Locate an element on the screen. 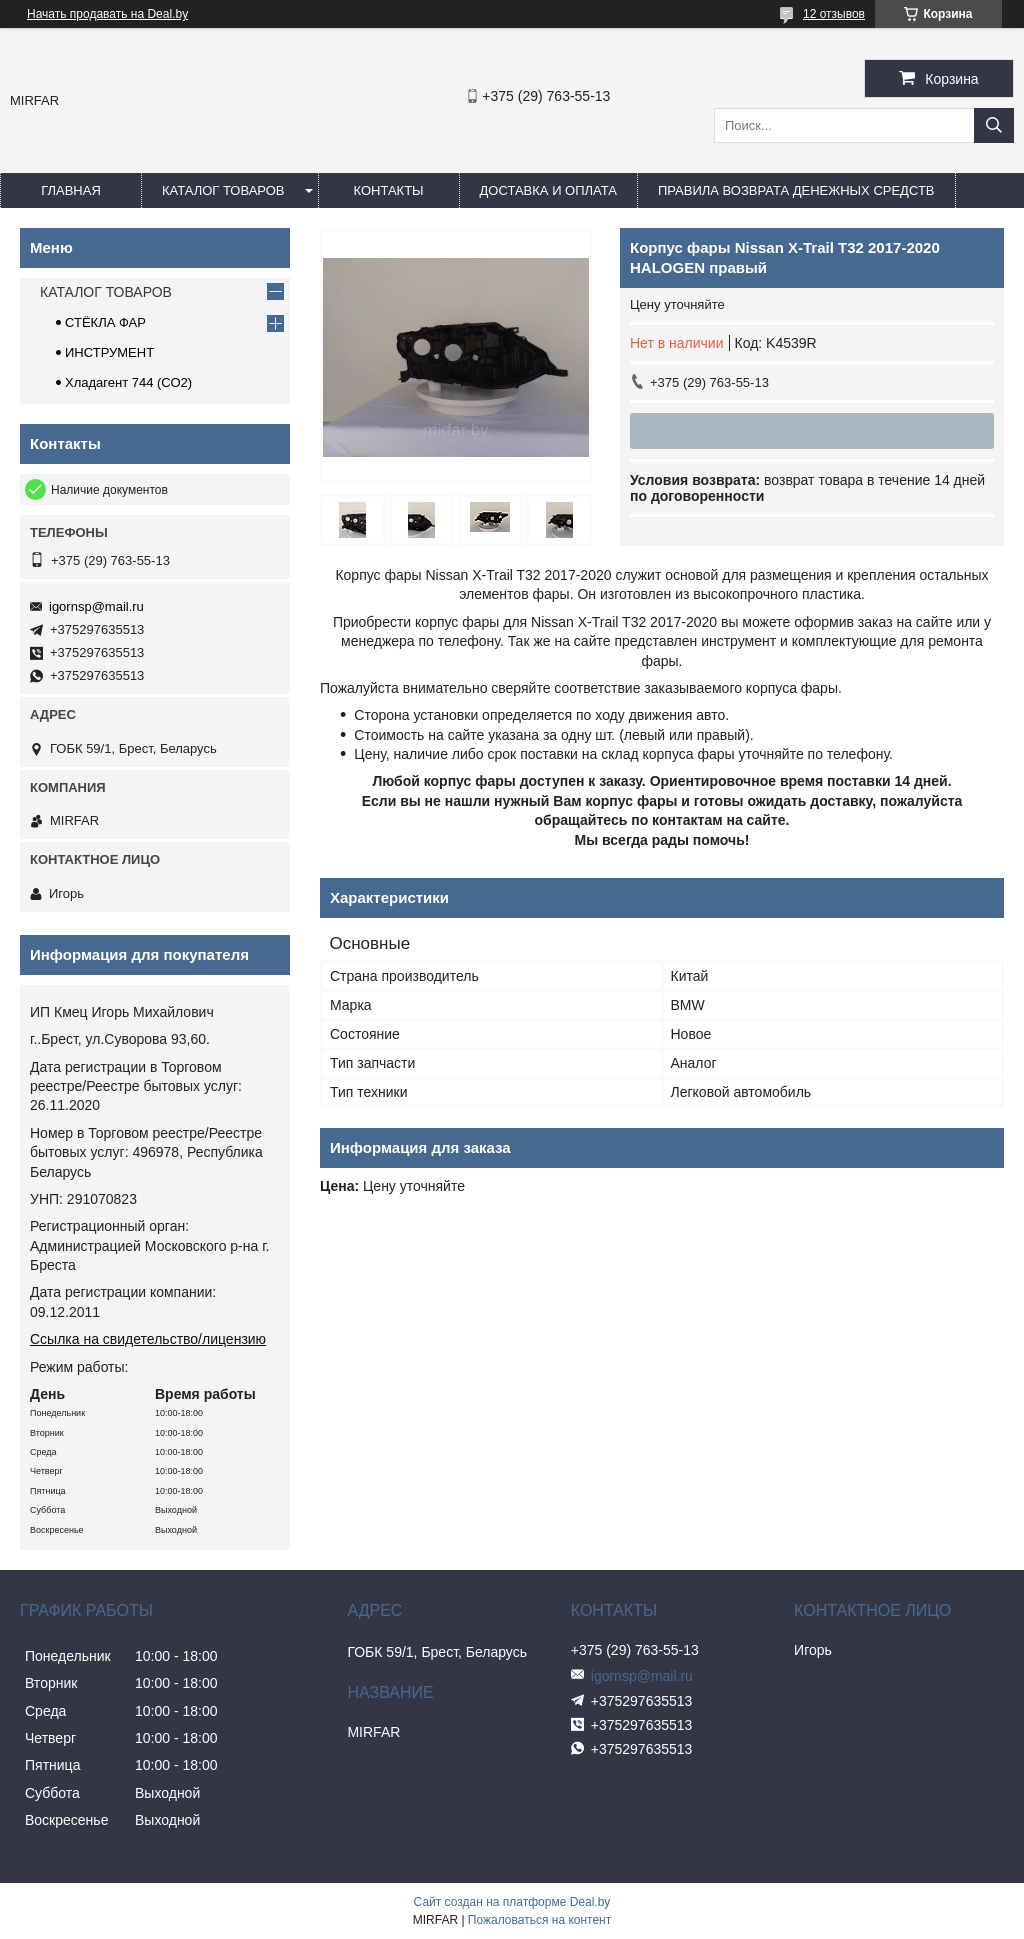 Image resolution: width=1024 pixels, height=1939 pixels. Начать продавать на Deal.by is located at coordinates (107, 14).